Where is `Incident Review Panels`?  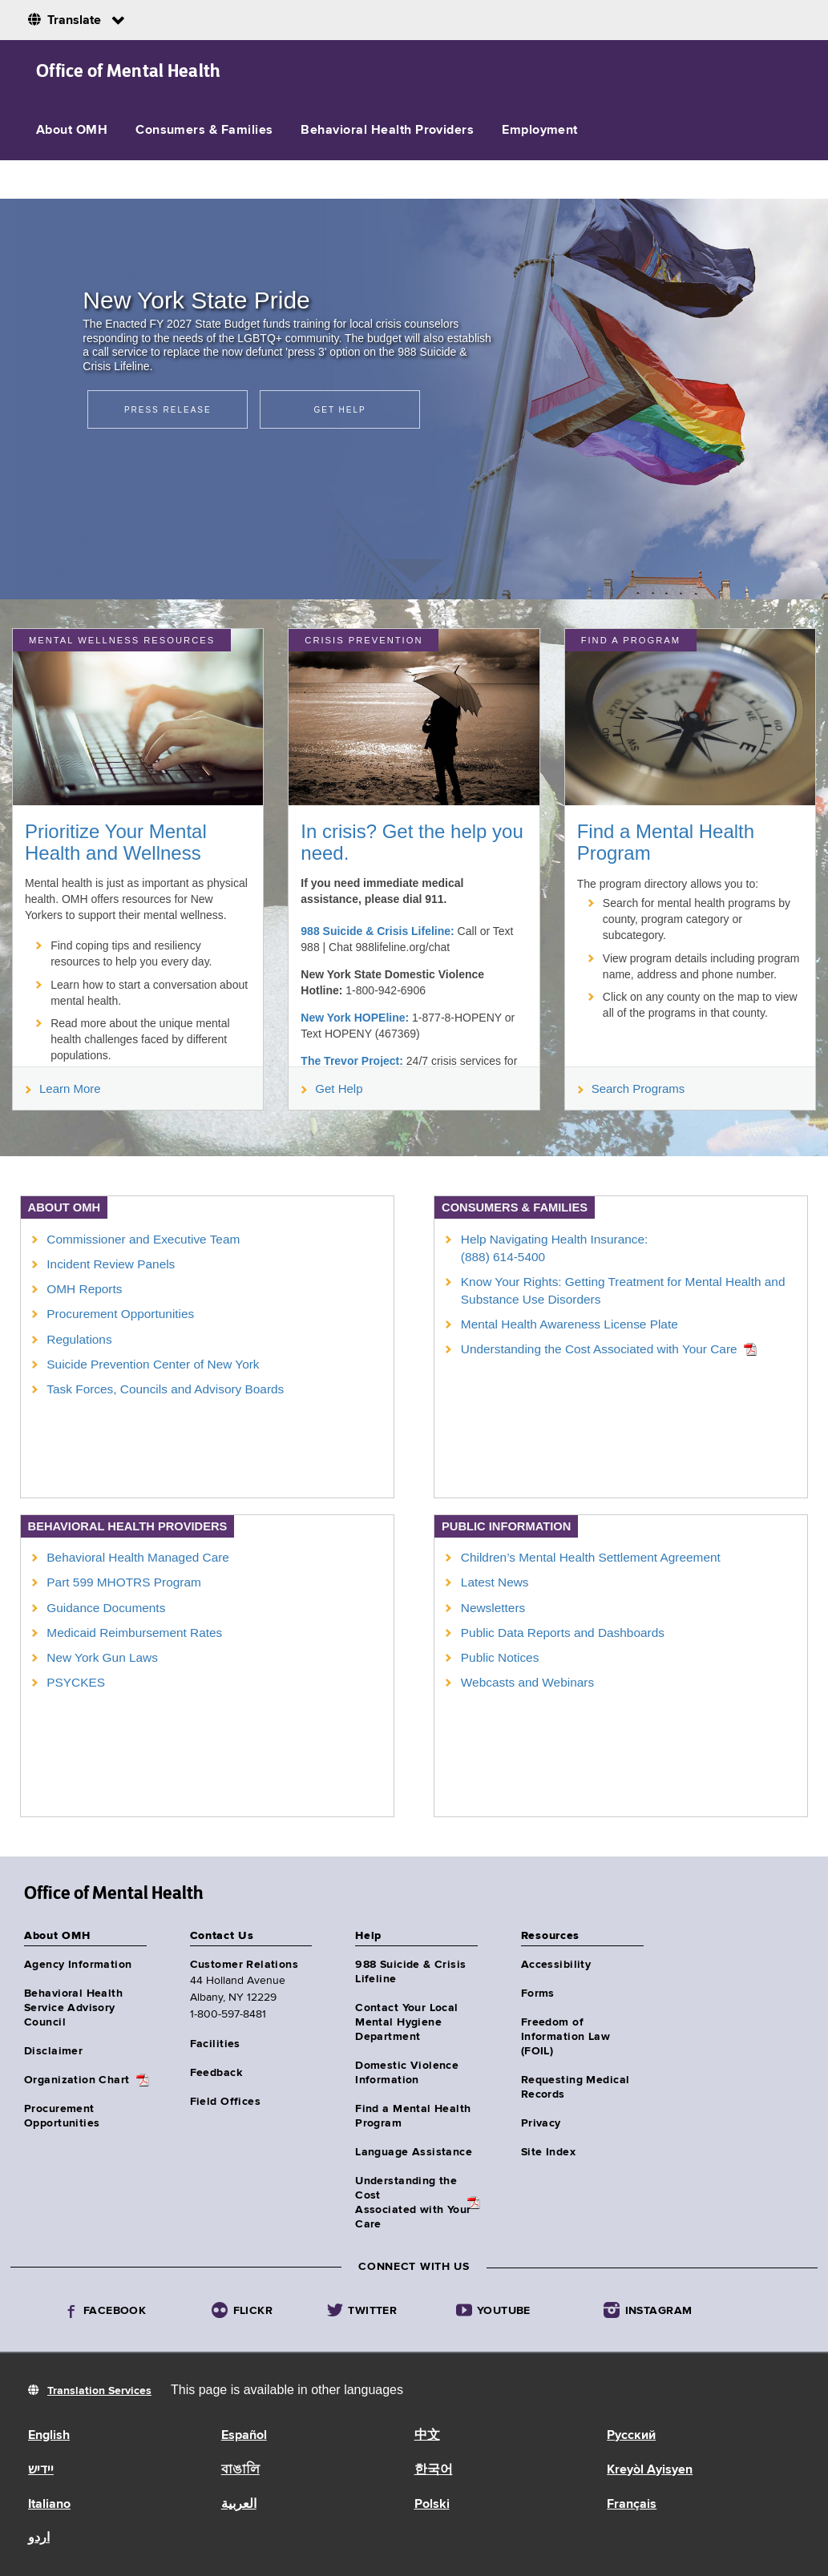
Incident Review Panels is located at coordinates (110, 1264).